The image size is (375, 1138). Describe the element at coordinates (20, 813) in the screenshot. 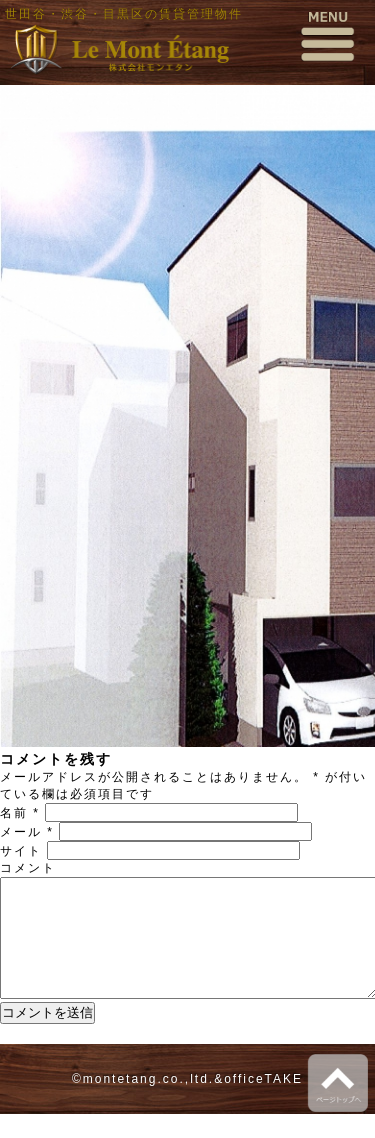

I see `名前` at that location.